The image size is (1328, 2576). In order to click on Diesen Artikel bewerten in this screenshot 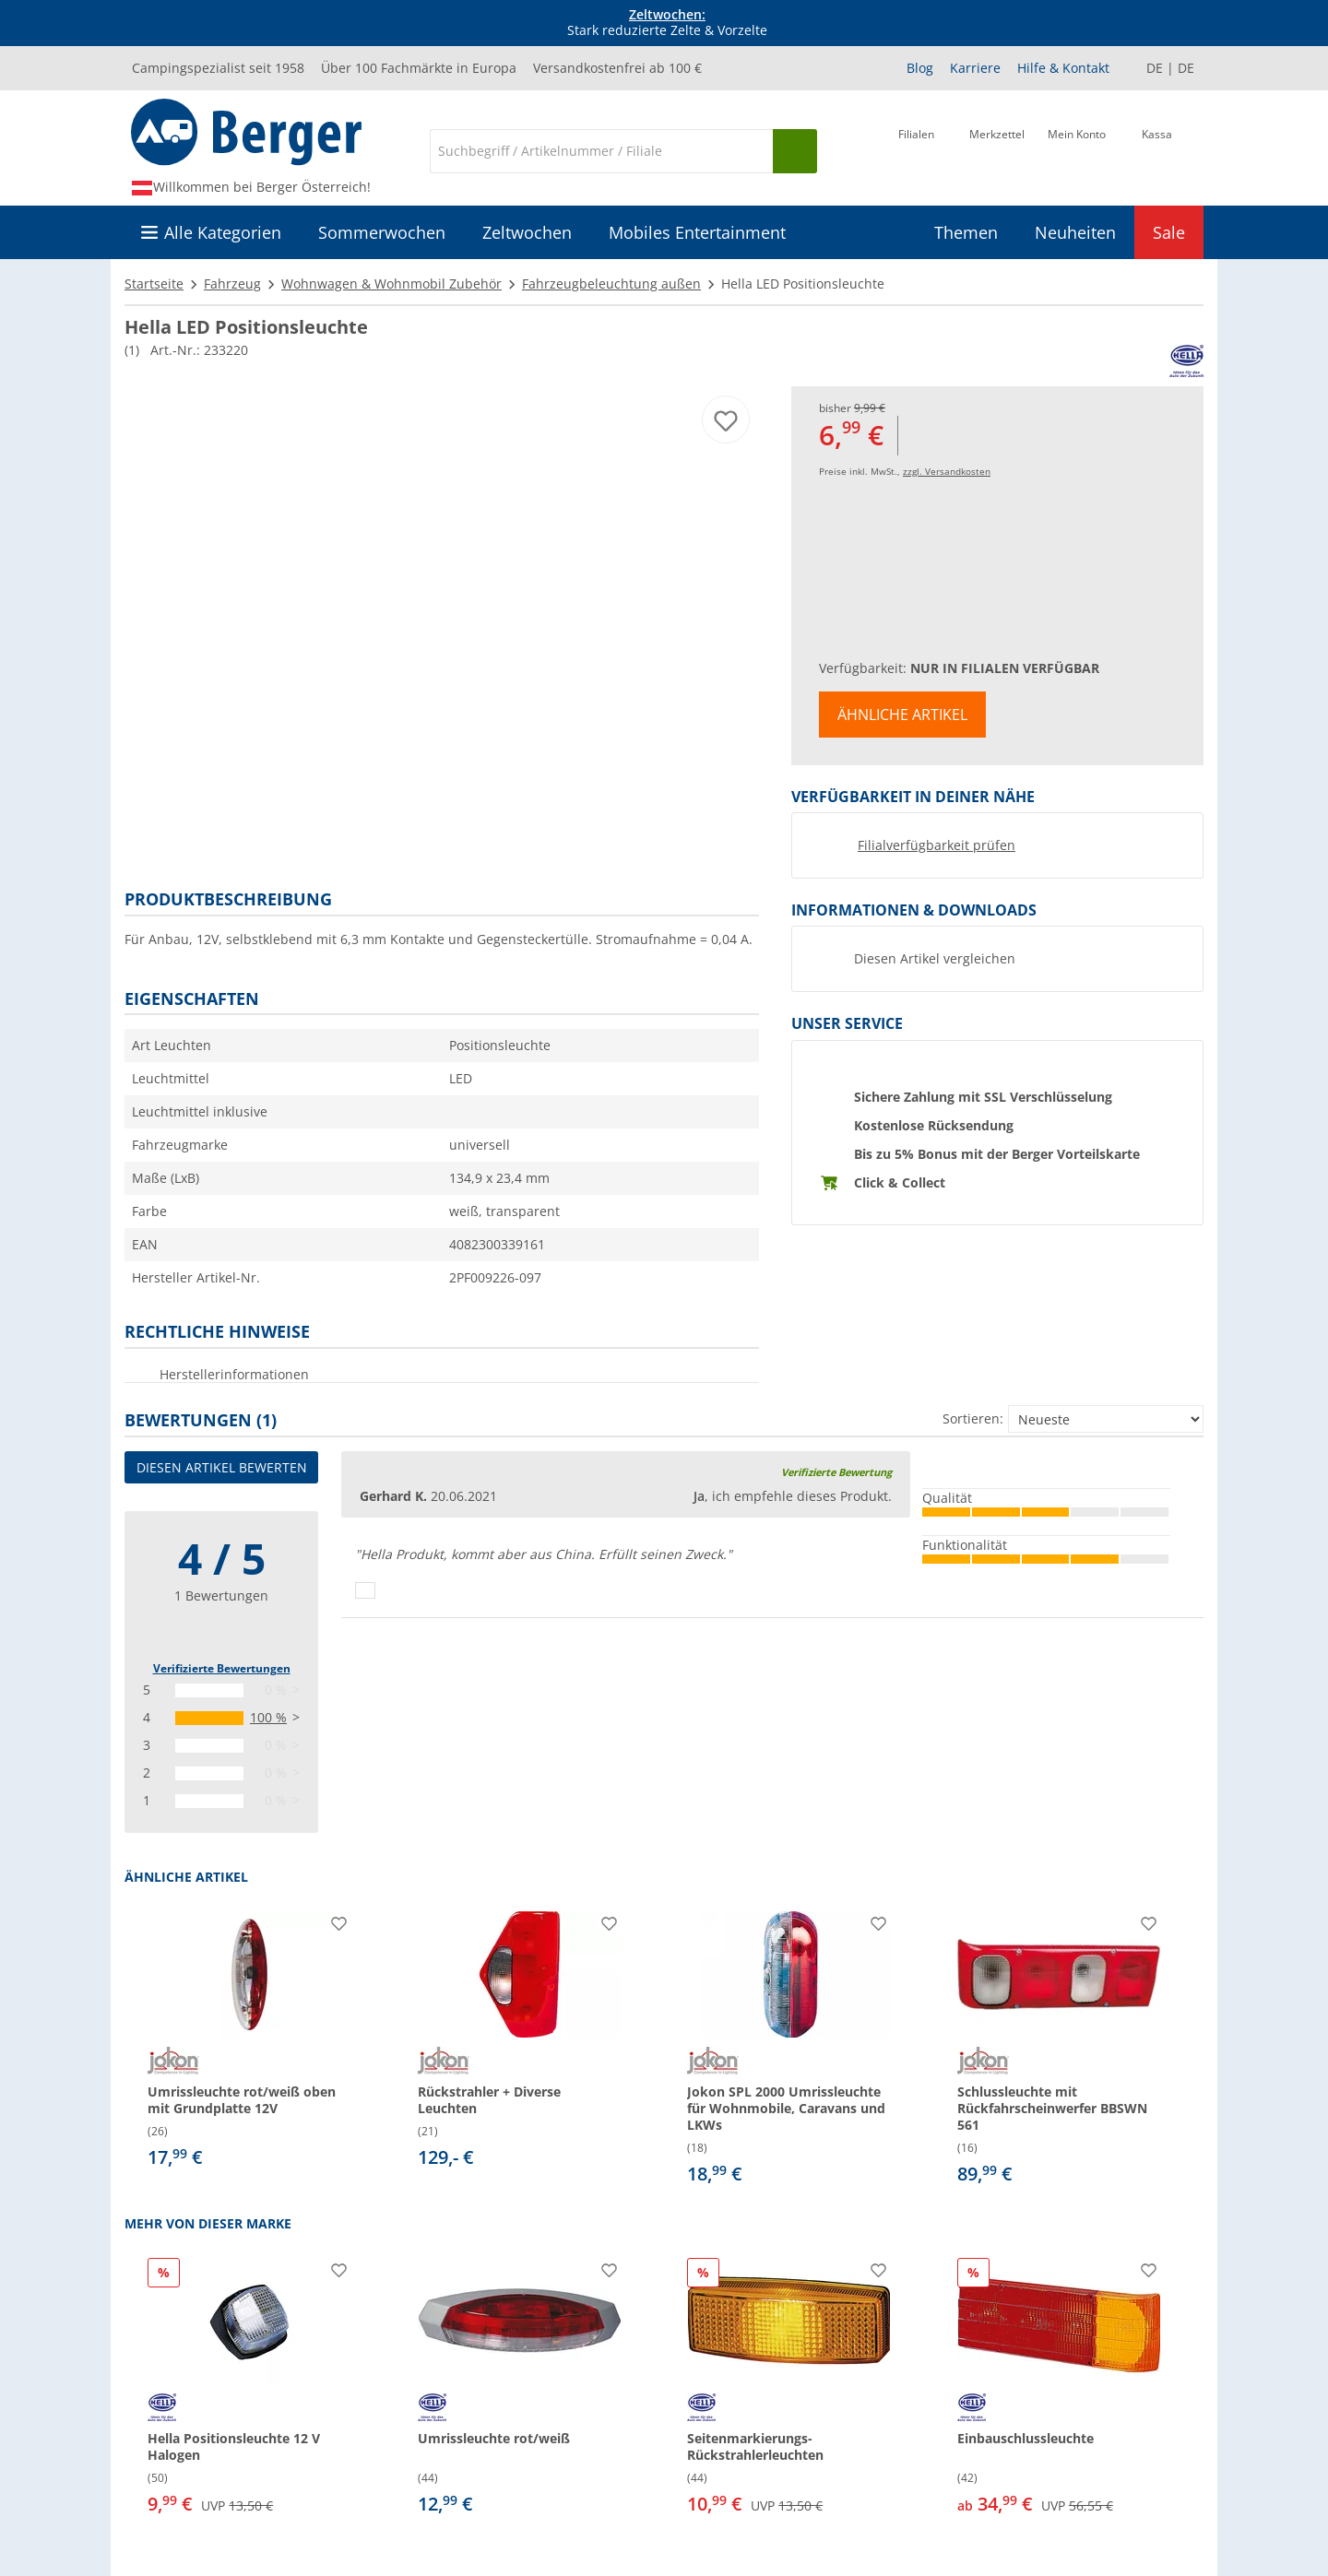, I will do `click(221, 1467)`.